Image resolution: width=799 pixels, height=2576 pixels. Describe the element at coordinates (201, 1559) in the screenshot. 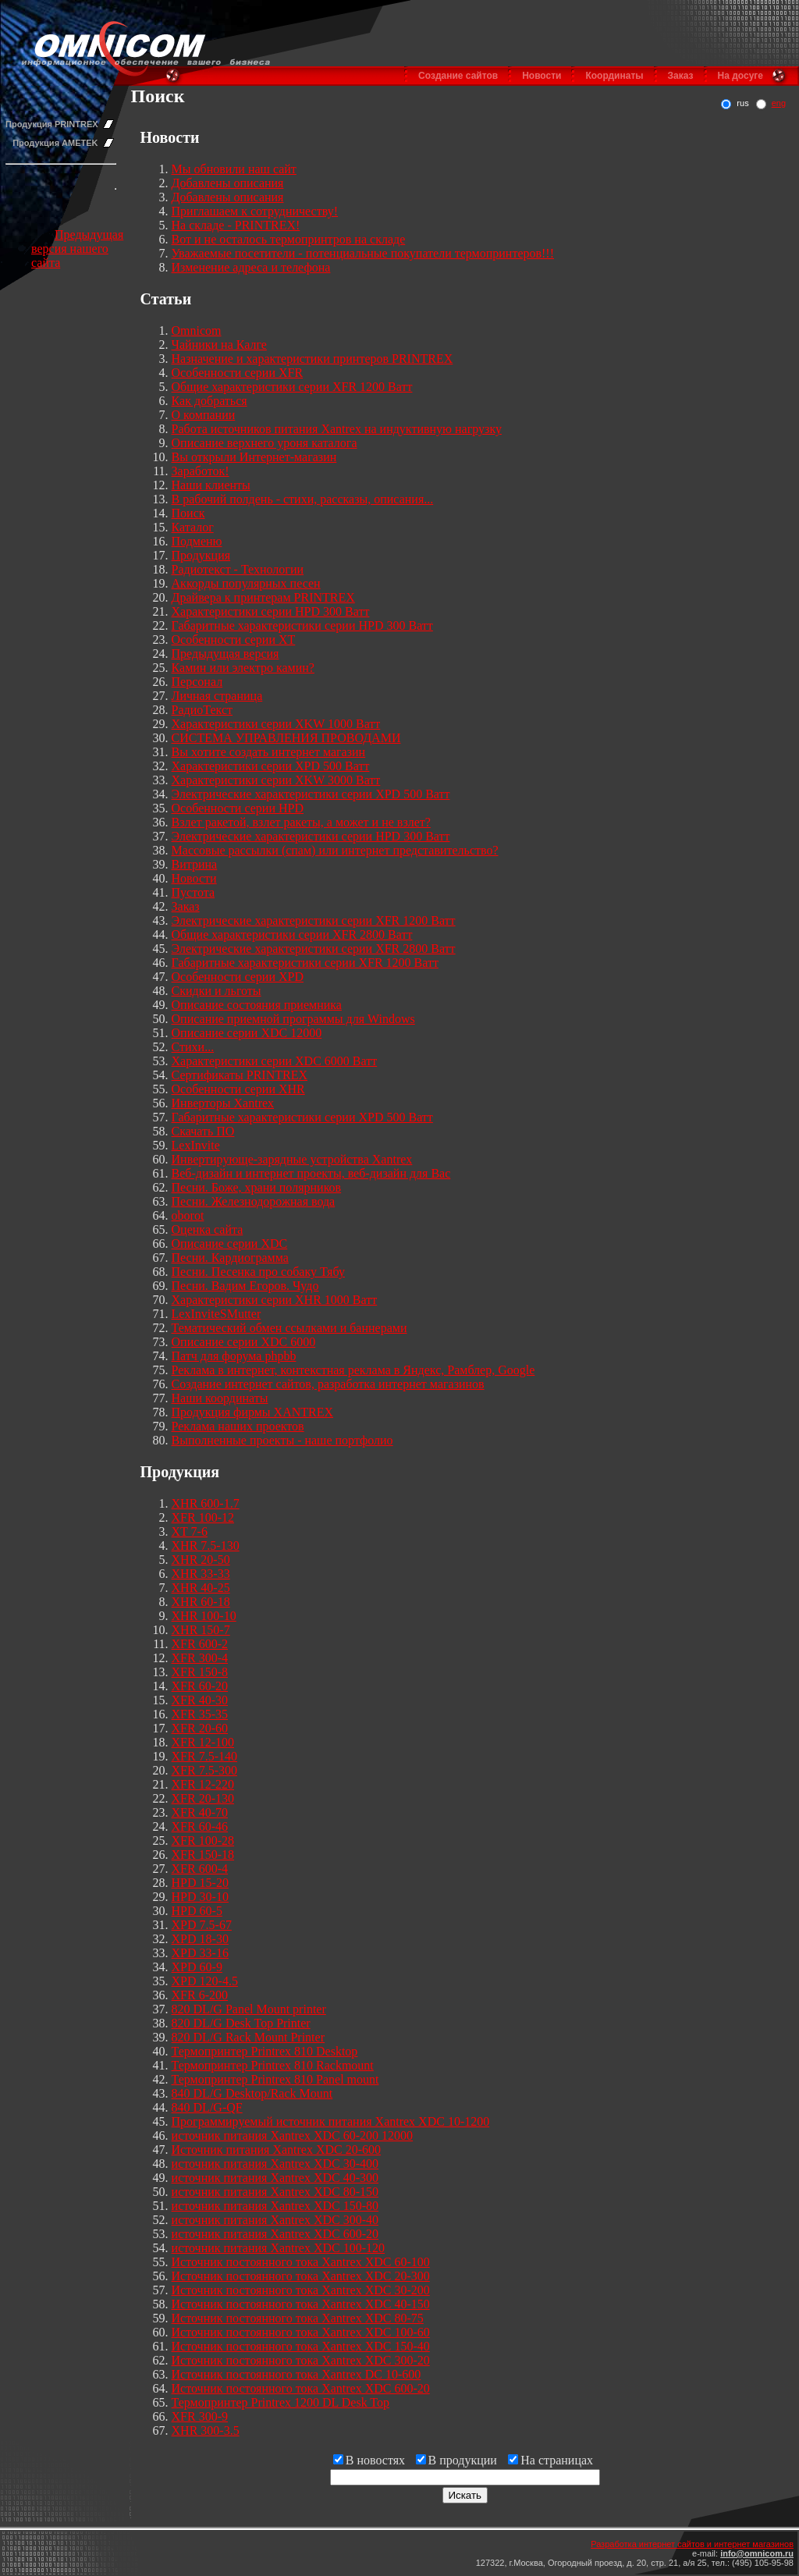

I see `XHR 20-50` at that location.